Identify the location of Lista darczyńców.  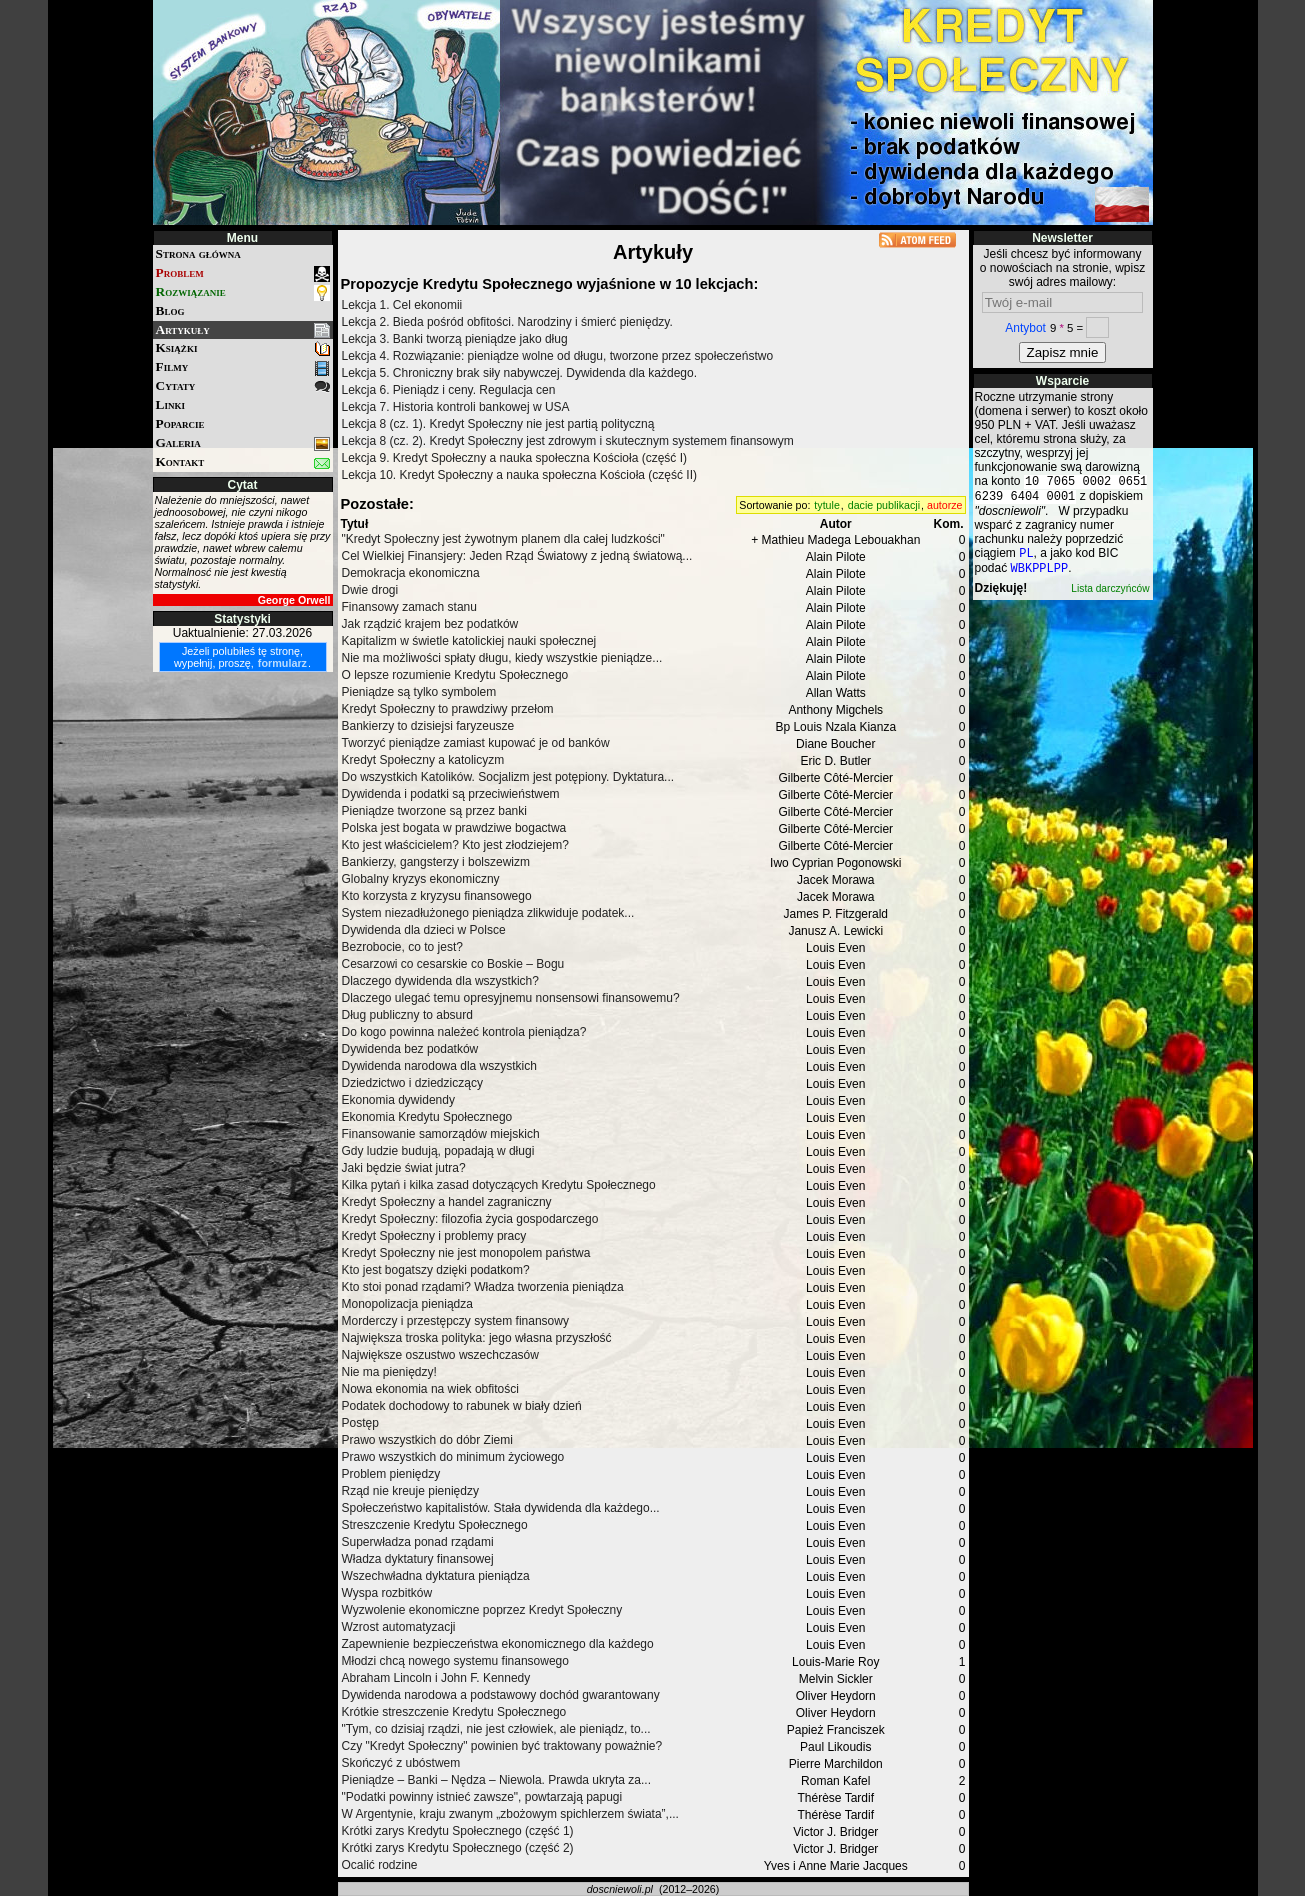
(1110, 596).